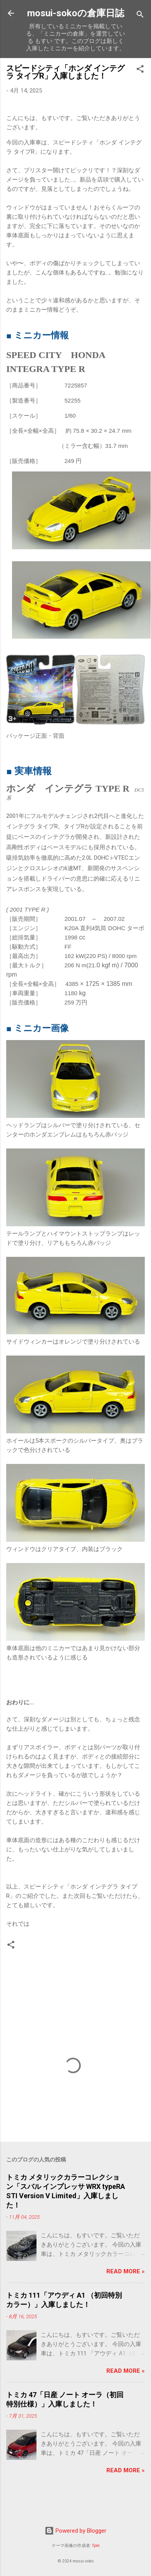 The width and height of the screenshot is (151, 2576). Describe the element at coordinates (75, 2530) in the screenshot. I see `Powered by Blogger` at that location.